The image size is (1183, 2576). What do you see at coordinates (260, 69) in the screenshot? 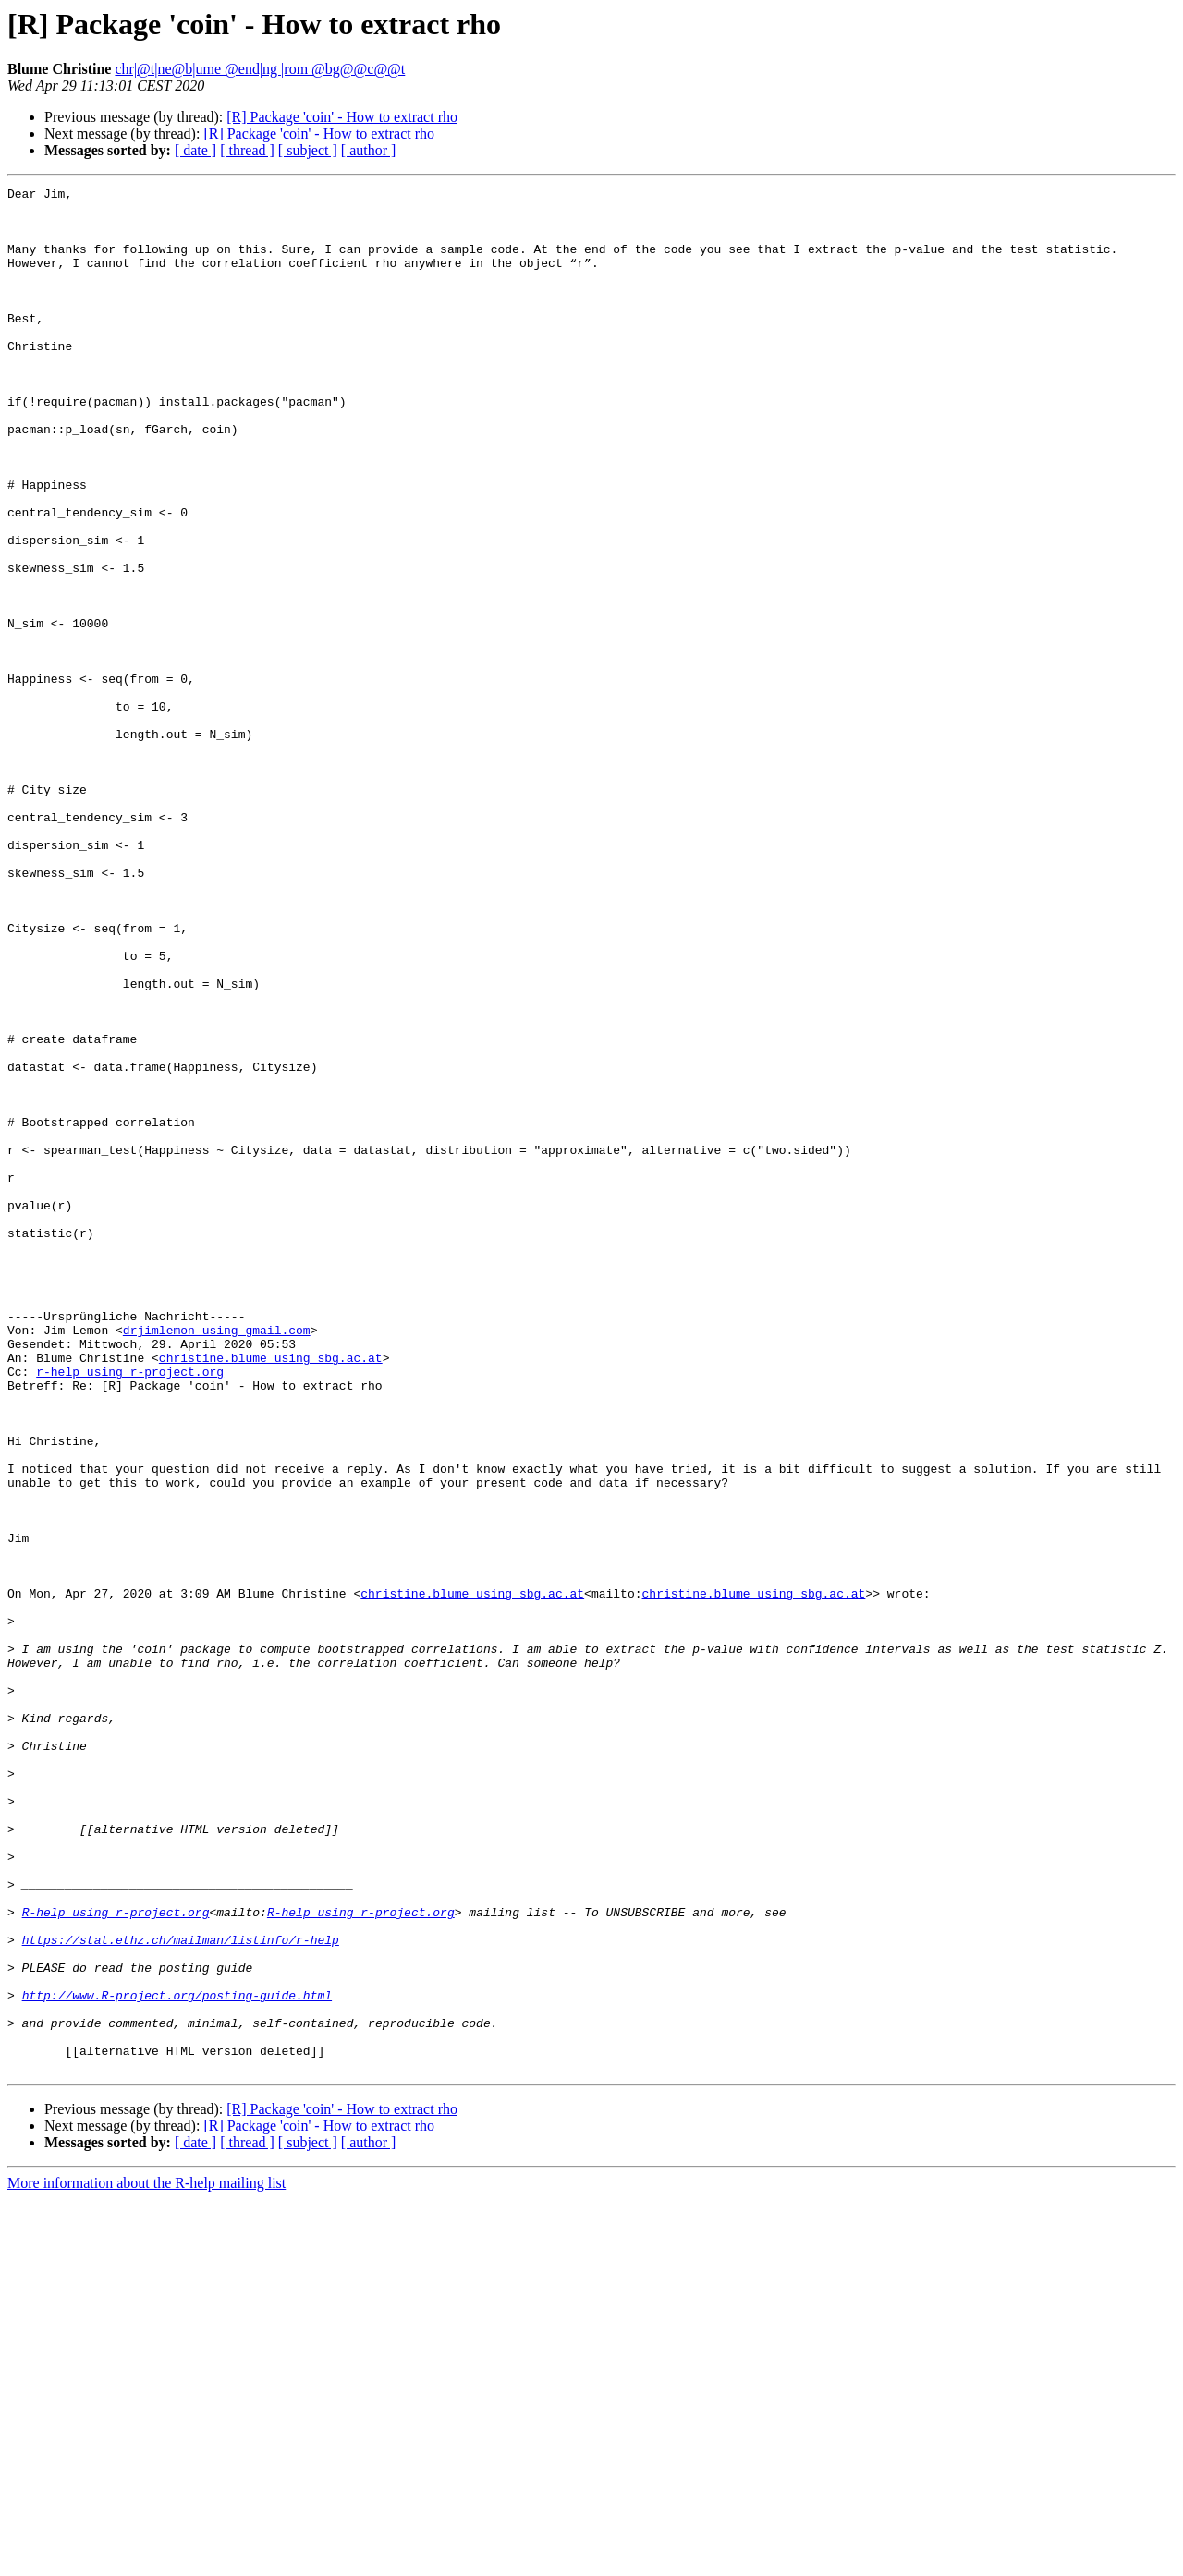
I see `chr|@t|ne@b|ume @end|ng |rom @bg@@c@@t` at bounding box center [260, 69].